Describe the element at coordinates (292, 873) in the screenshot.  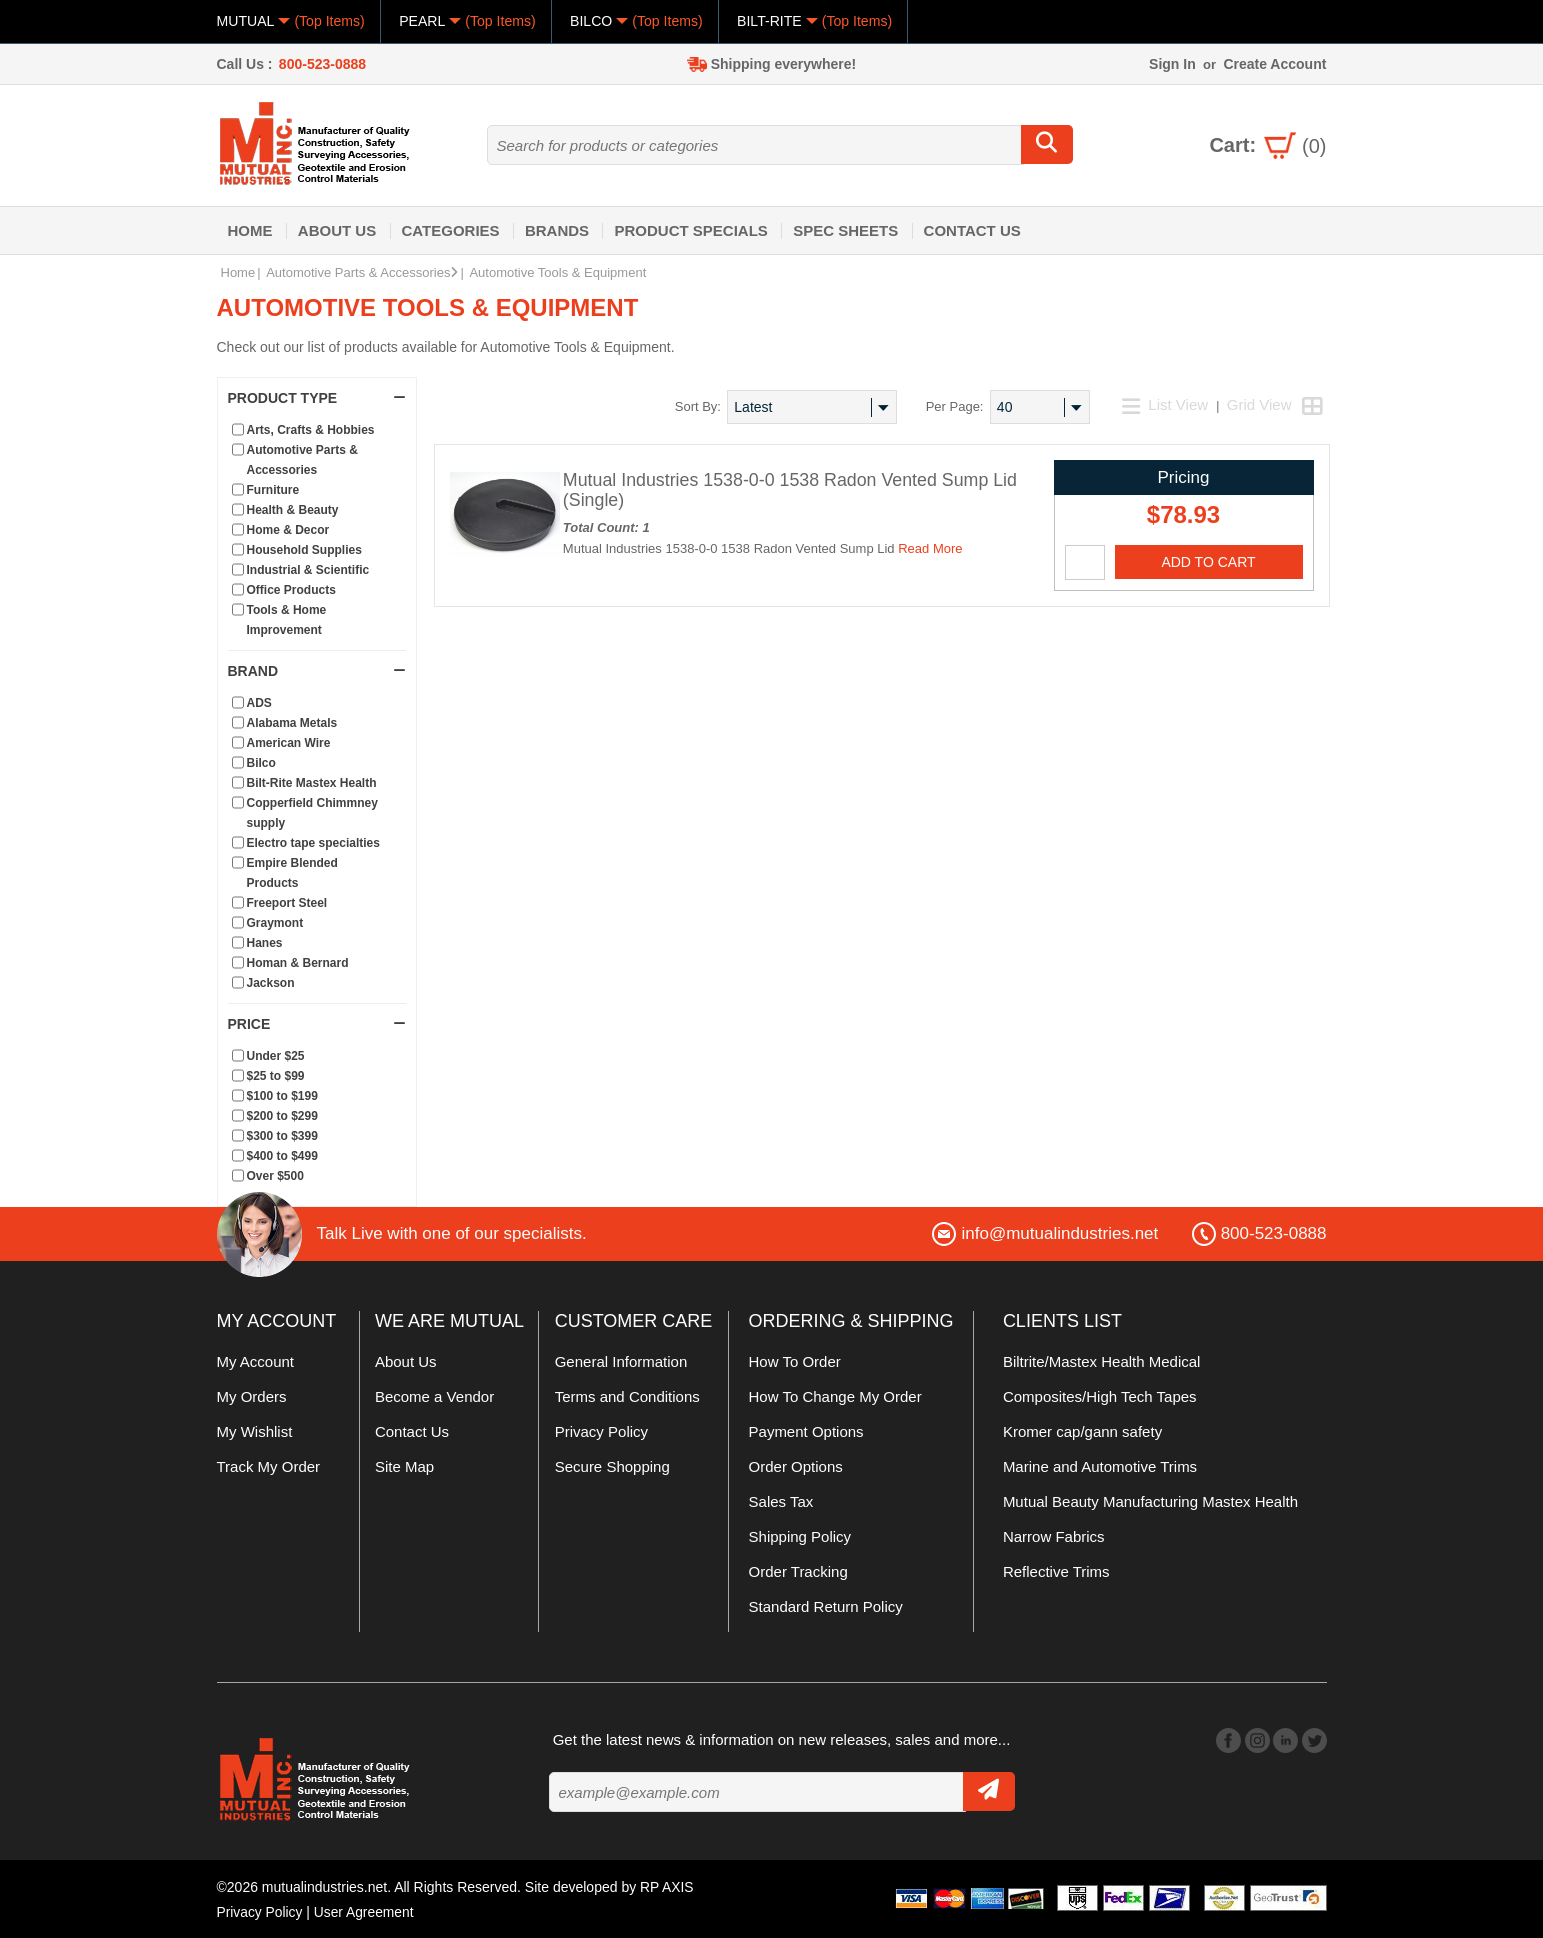
I see `Empire Blended Products` at that location.